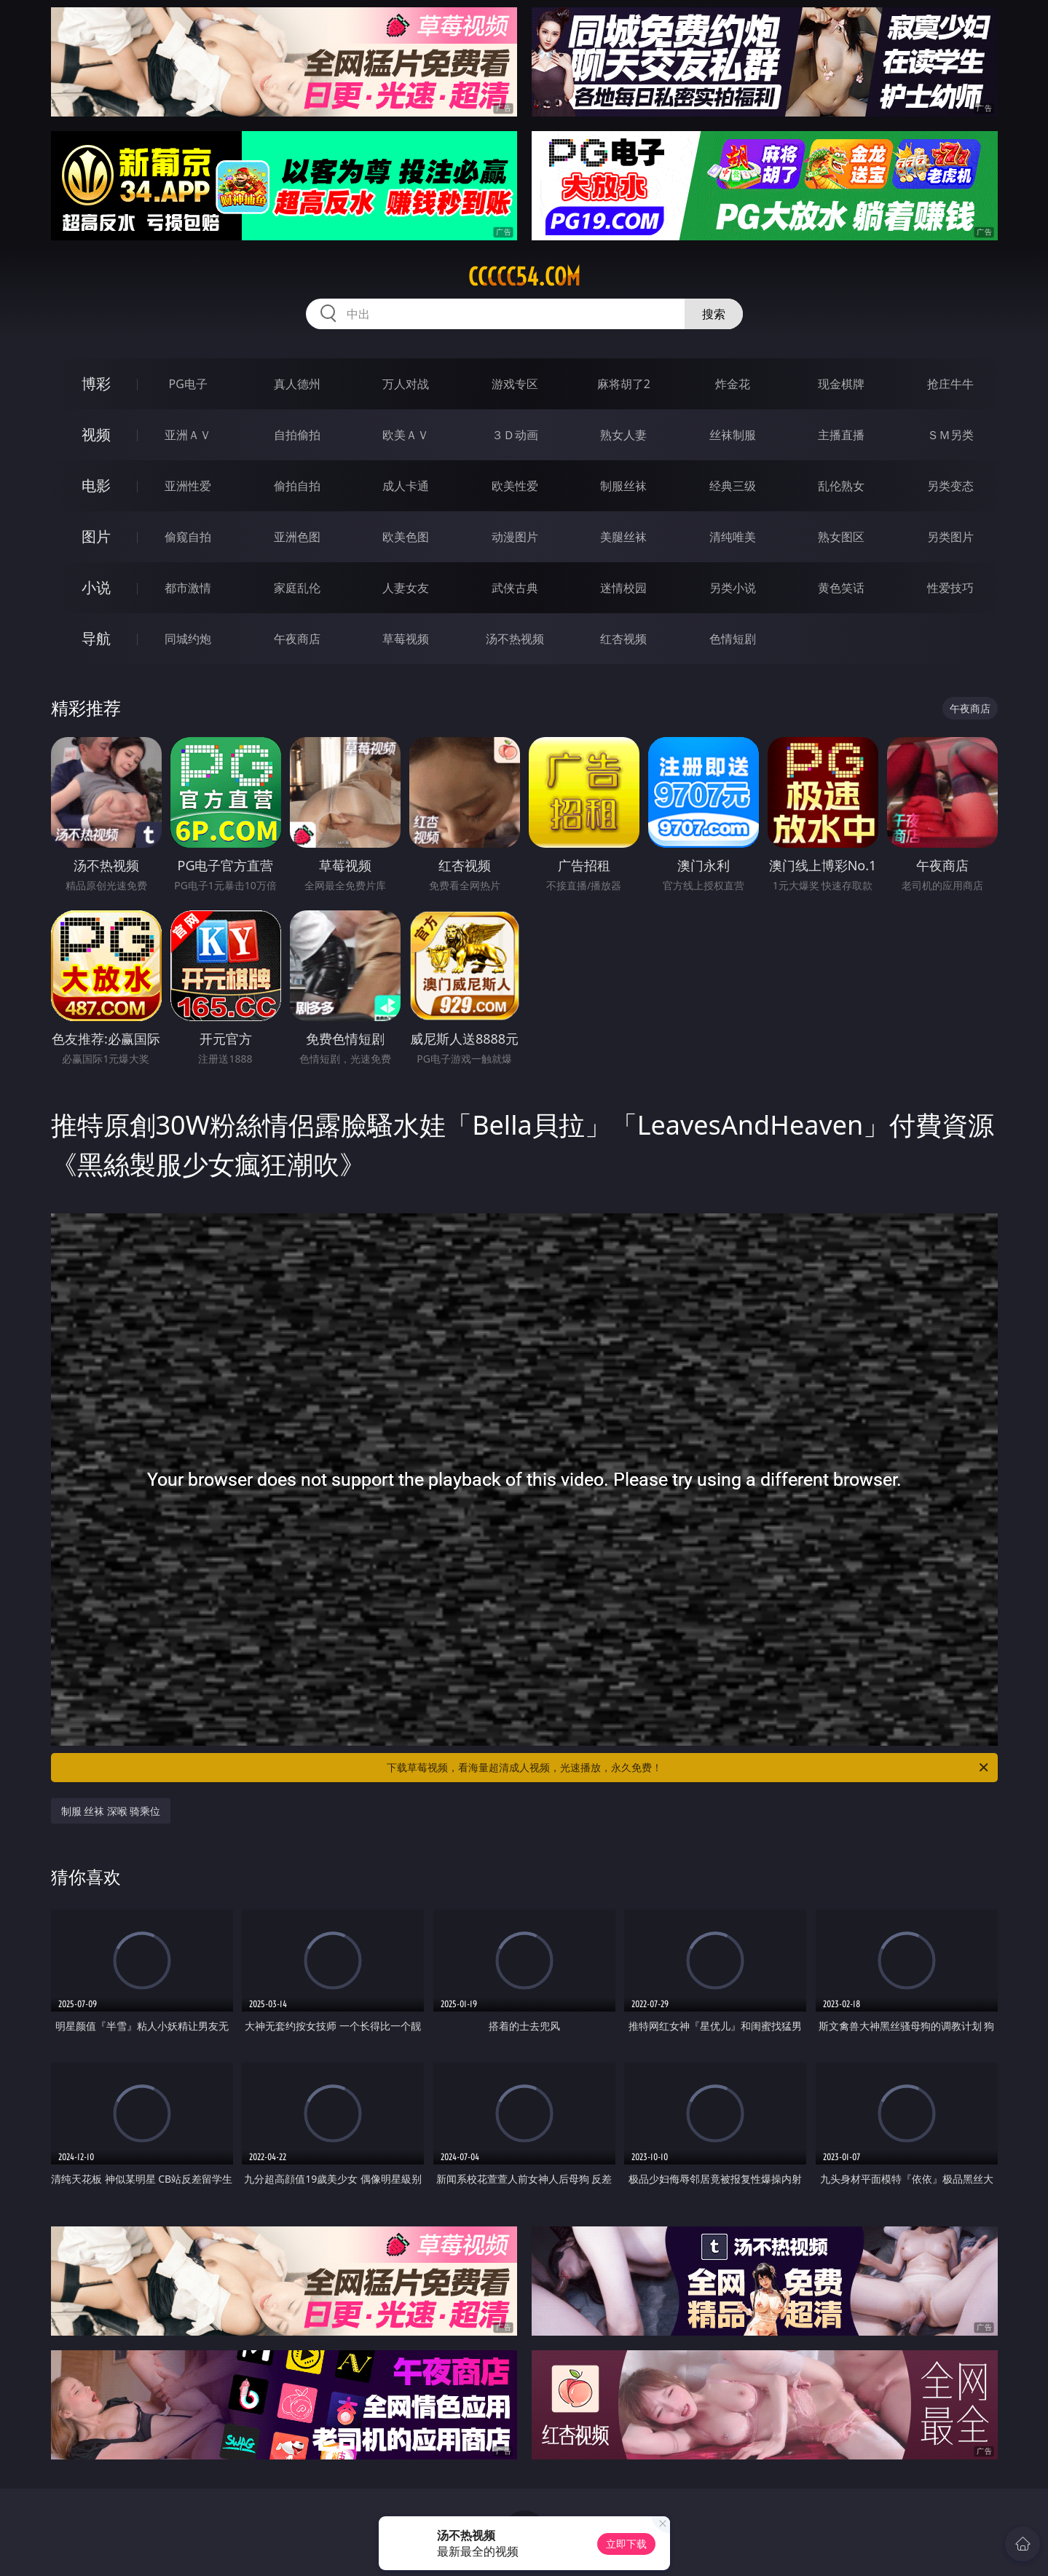 The image size is (1048, 2576). What do you see at coordinates (688, 1767) in the screenshot?
I see `下载草莓视频，看海量超清成人视频，光速播放，永久免费！` at bounding box center [688, 1767].